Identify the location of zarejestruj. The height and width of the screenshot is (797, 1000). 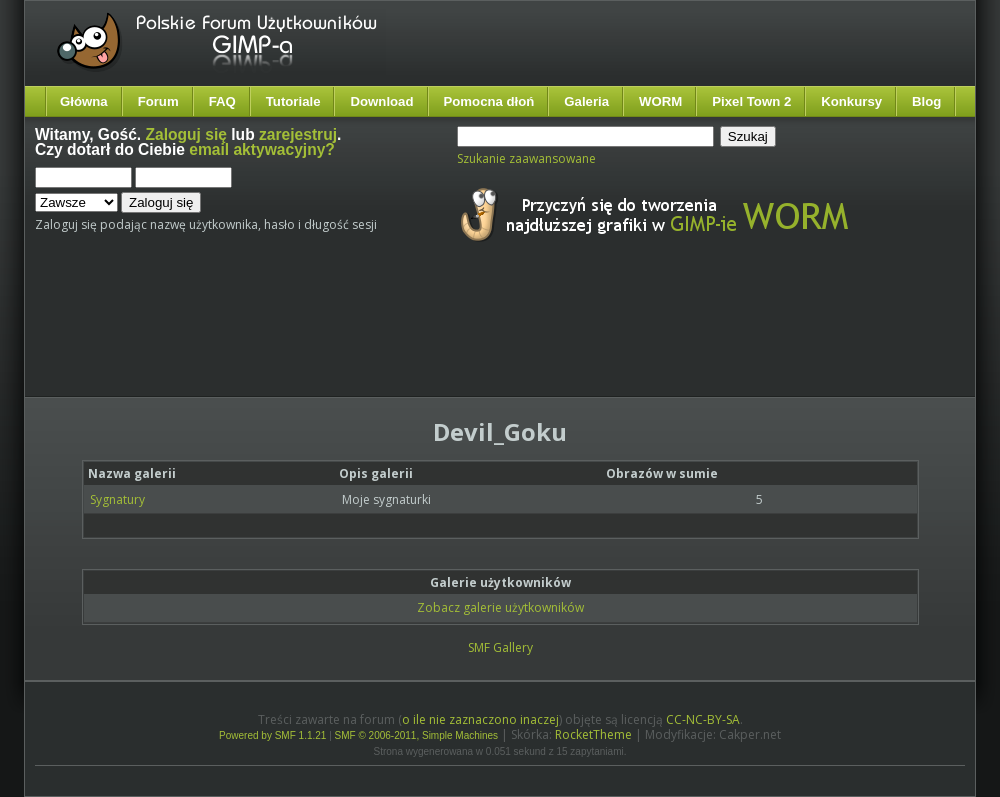
(298, 134).